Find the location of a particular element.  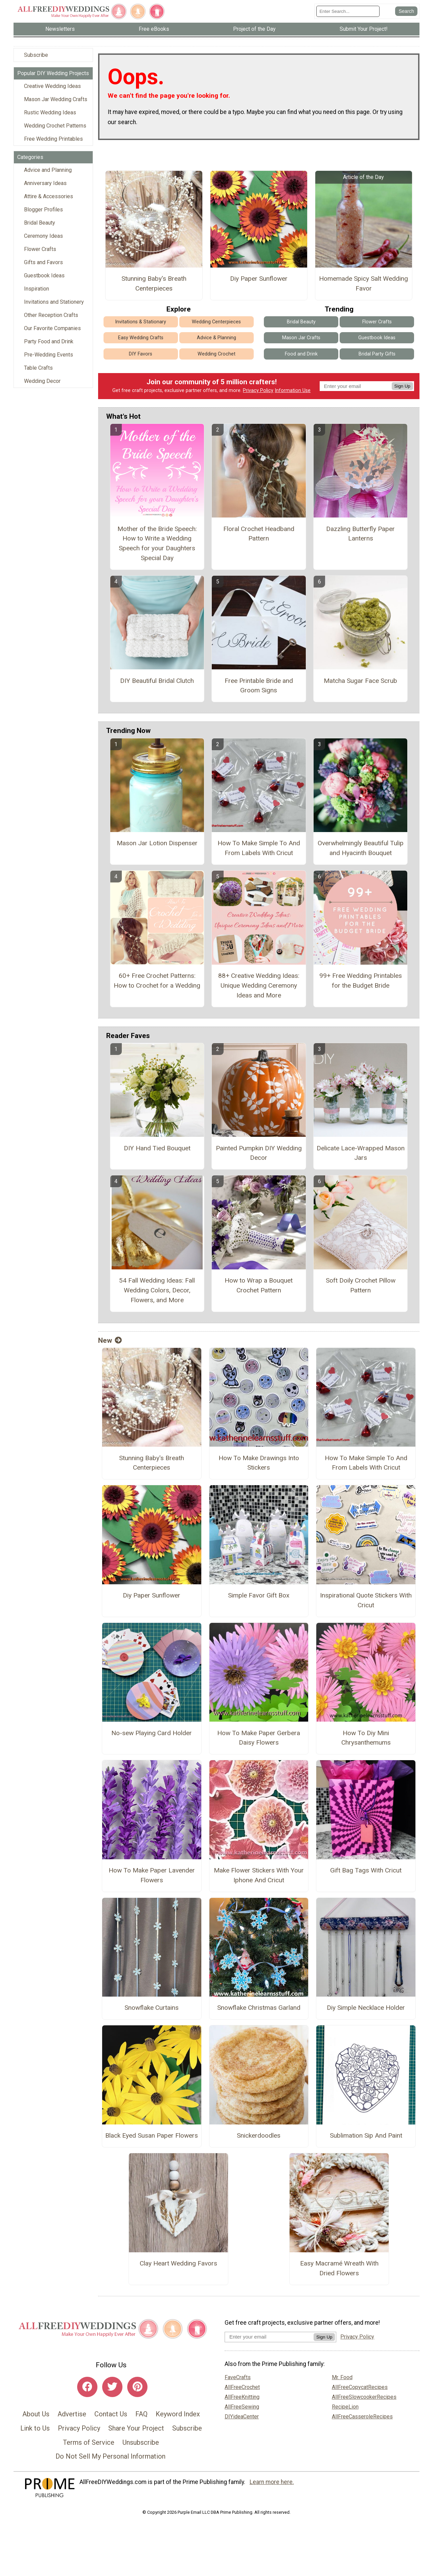

[Link to twitter] is located at coordinates (112, 2387).